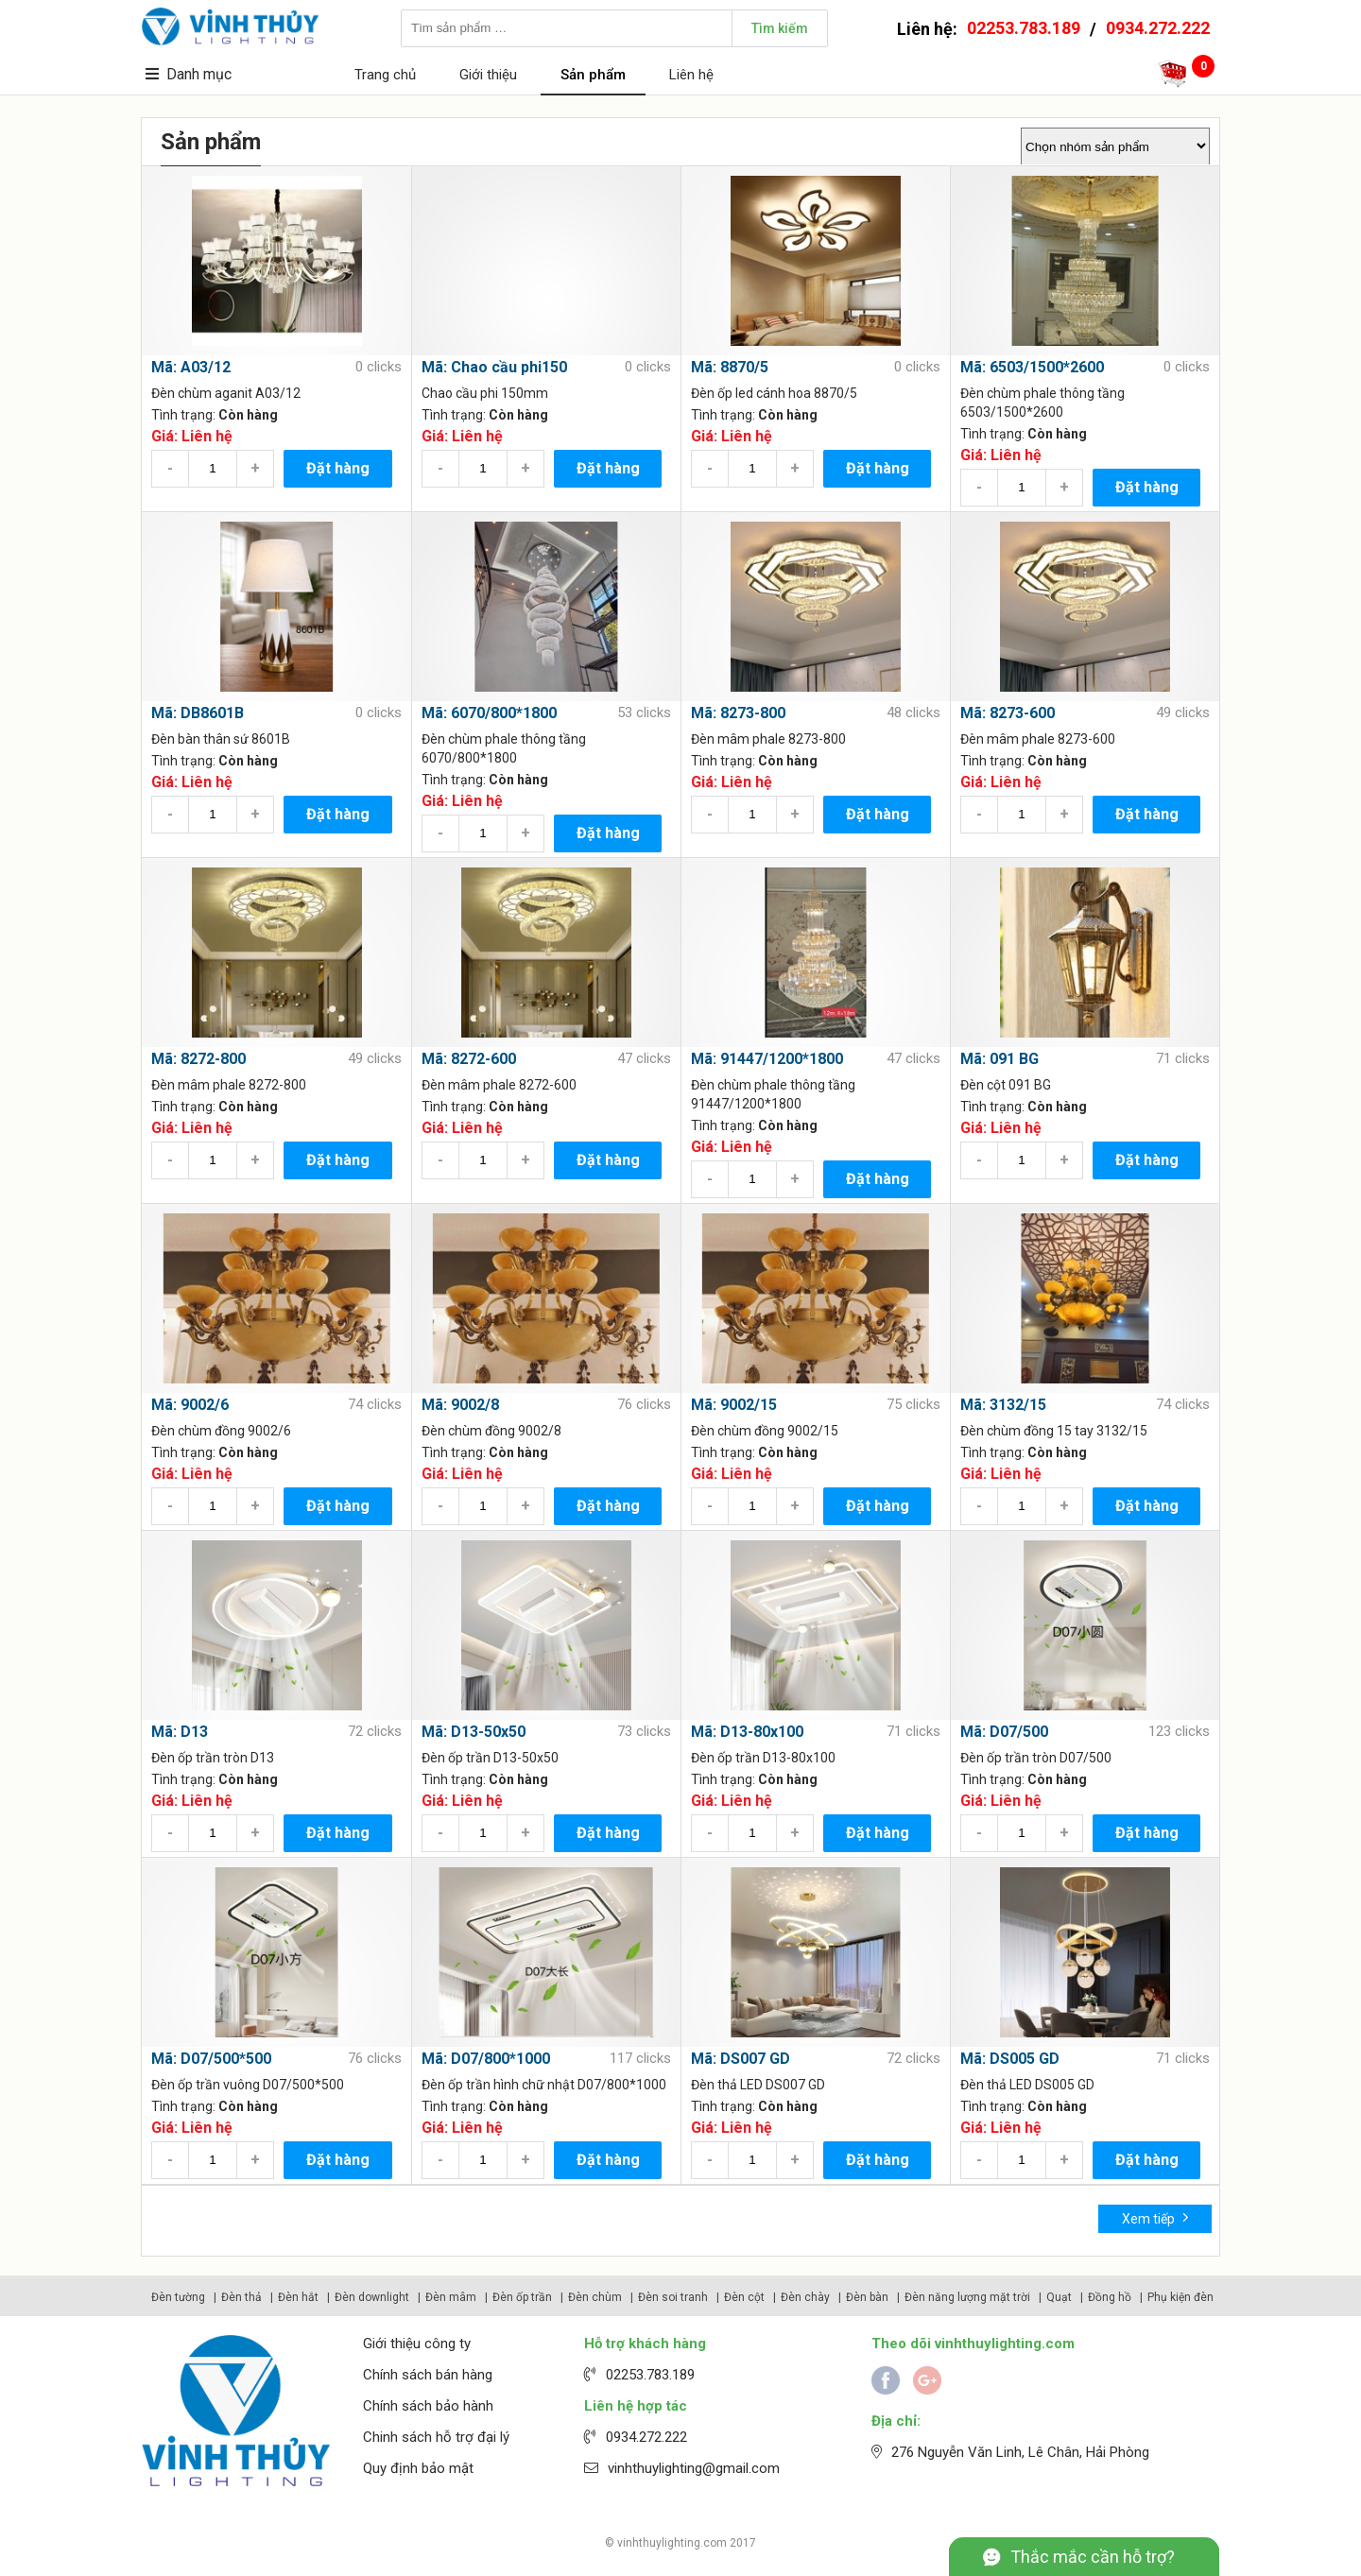 This screenshot has height=2576, width=1361. Describe the element at coordinates (220, 739) in the screenshot. I see `Đèn bàn thân sứ 8601B` at that location.